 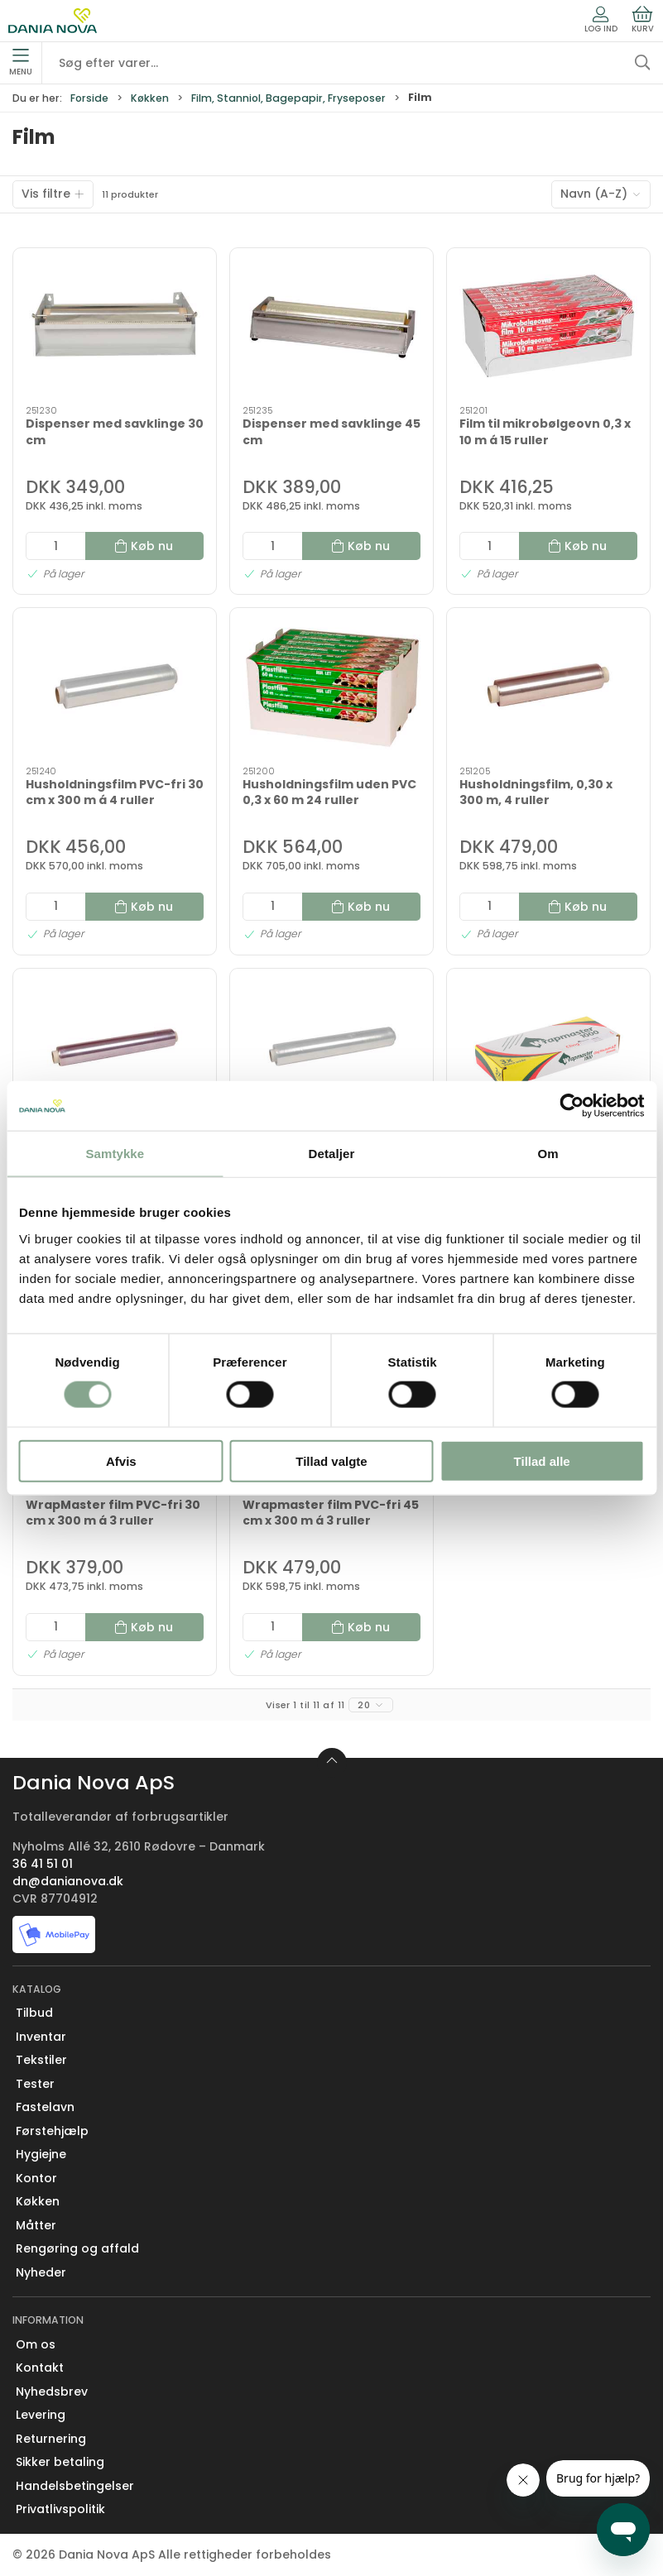 What do you see at coordinates (41, 2272) in the screenshot?
I see `Nyheder` at bounding box center [41, 2272].